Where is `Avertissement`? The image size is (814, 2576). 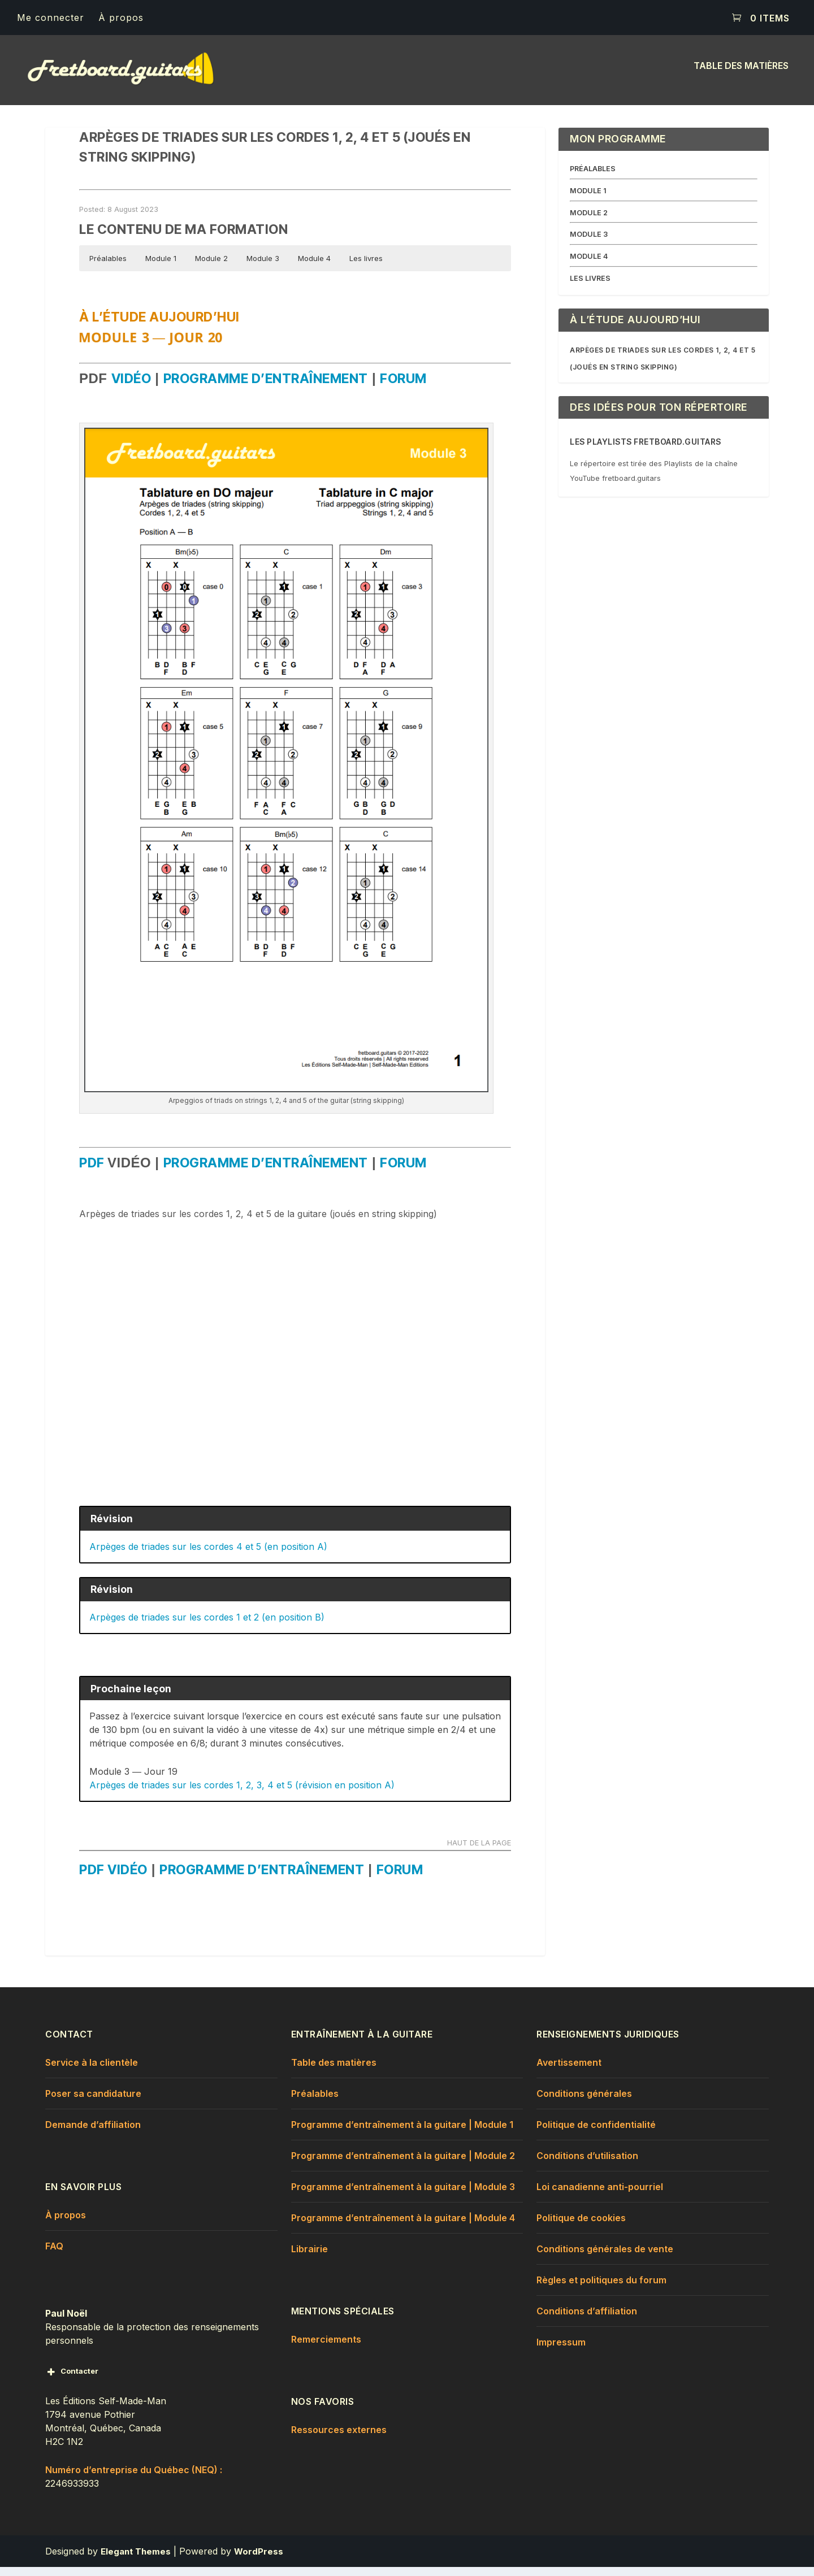
Avertissement is located at coordinates (568, 2071).